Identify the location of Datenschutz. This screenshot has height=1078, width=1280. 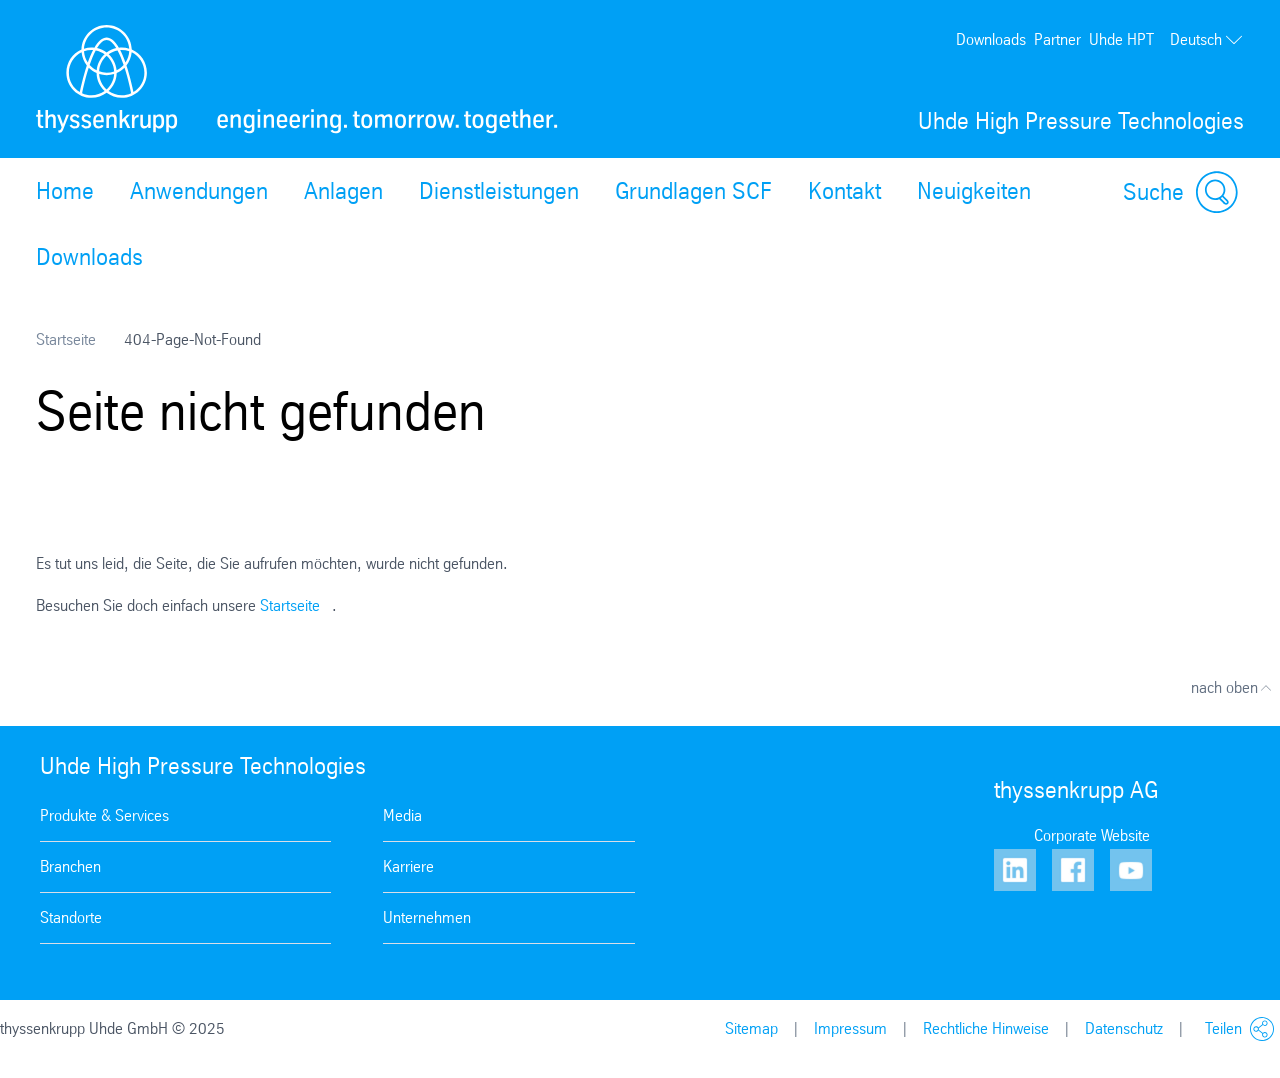
(1124, 1028).